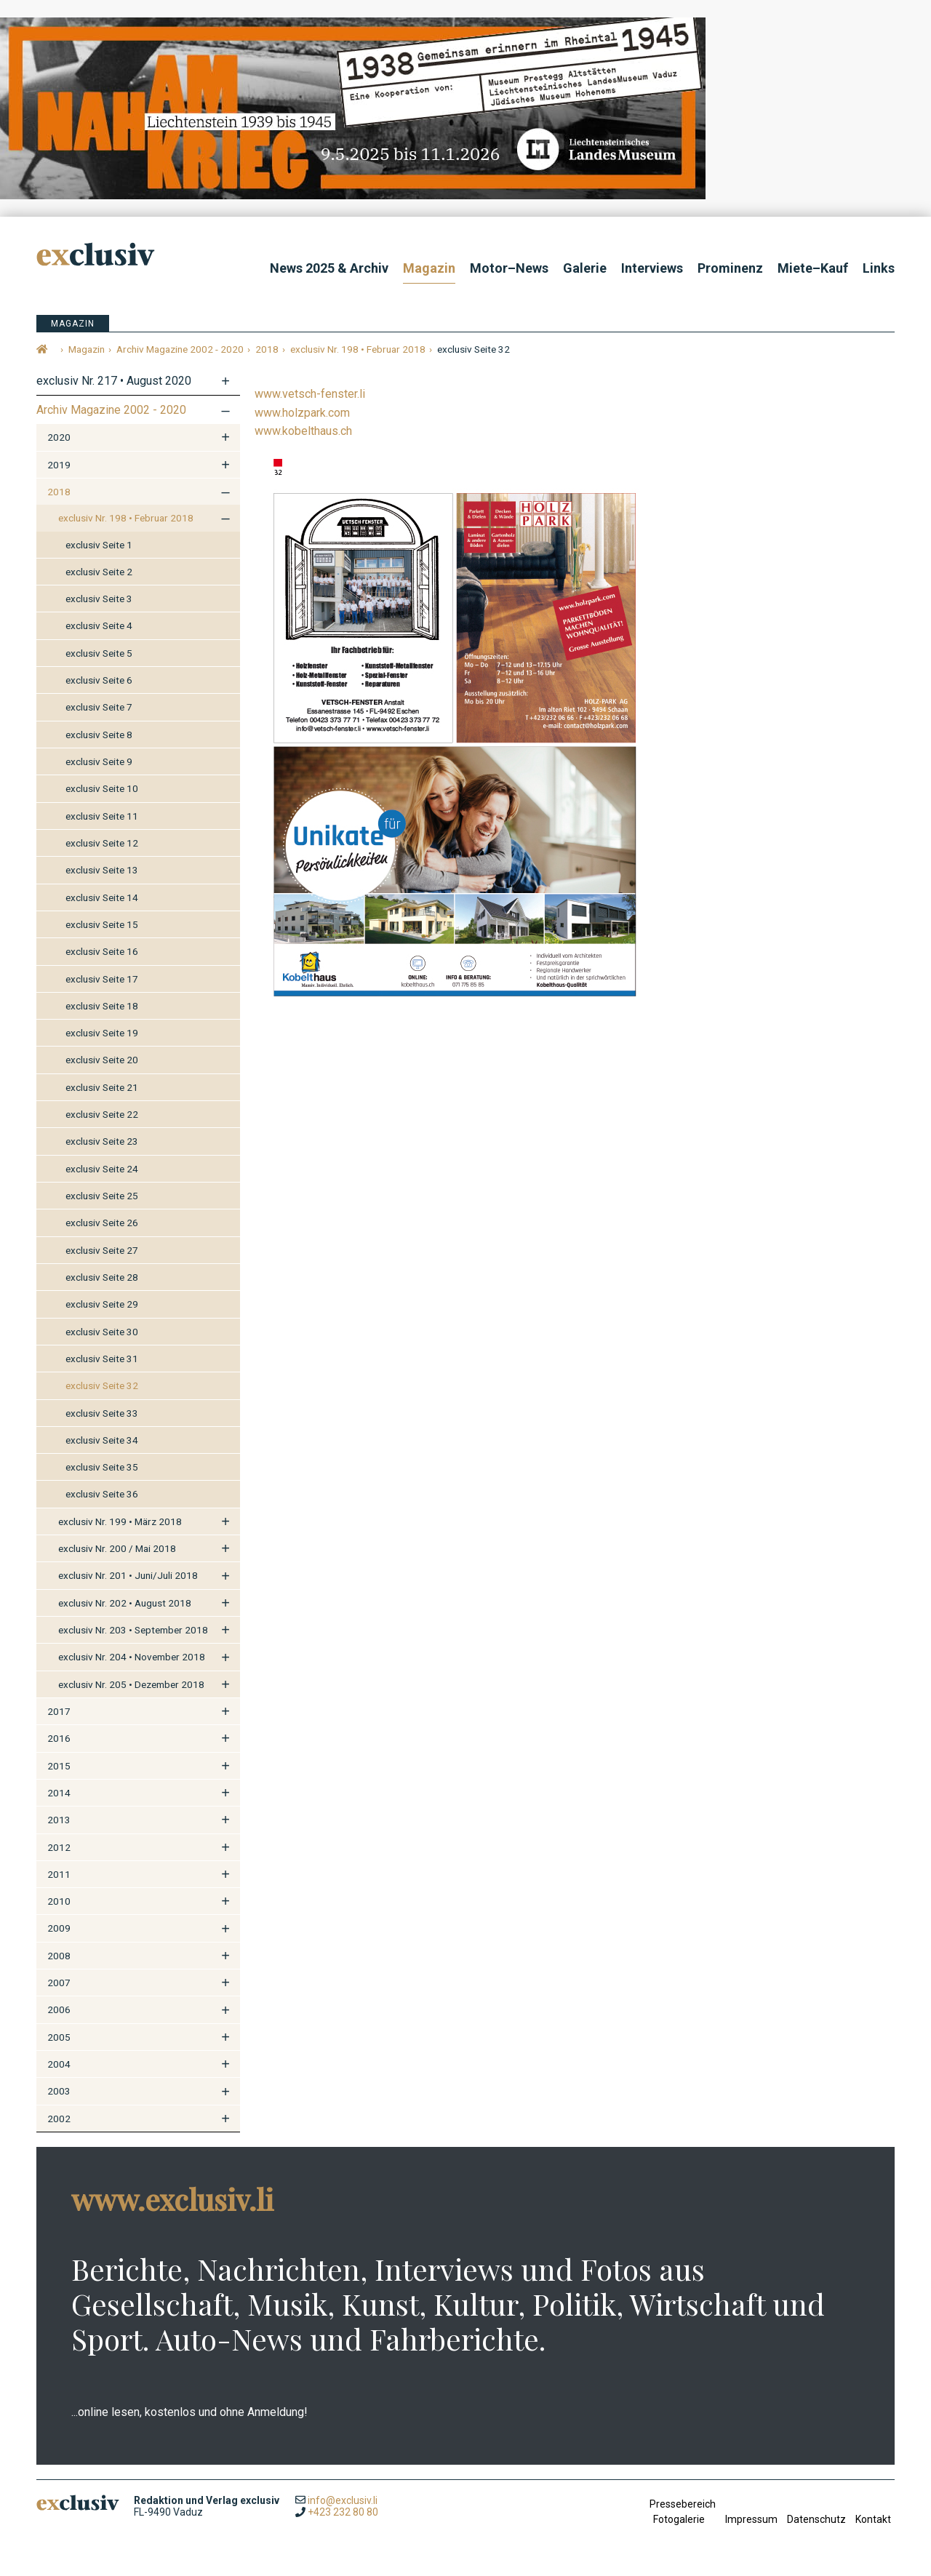 The image size is (931, 2576). What do you see at coordinates (101, 1087) in the screenshot?
I see `exclusiv Seite 21` at bounding box center [101, 1087].